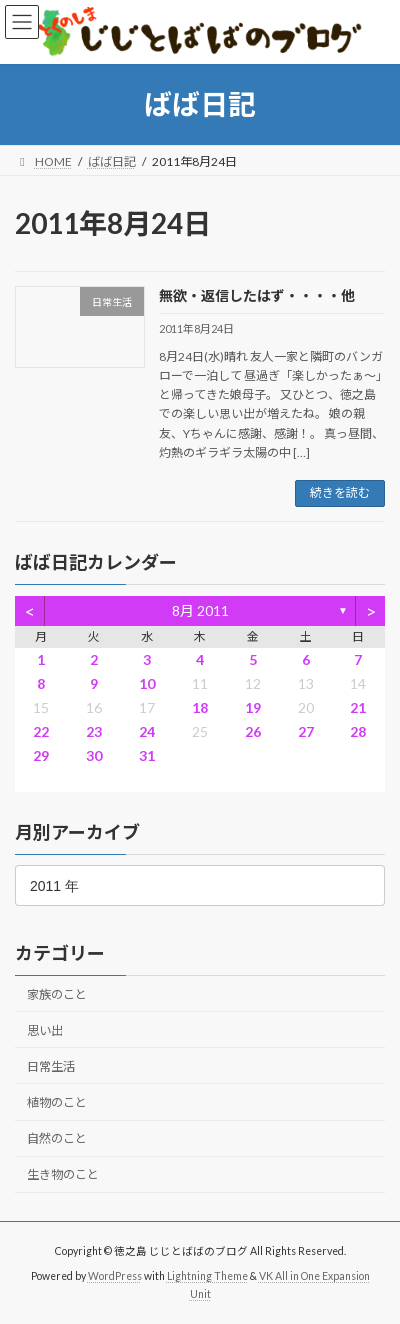 The image size is (400, 1324). Describe the element at coordinates (51, 1066) in the screenshot. I see `日常生活` at that location.